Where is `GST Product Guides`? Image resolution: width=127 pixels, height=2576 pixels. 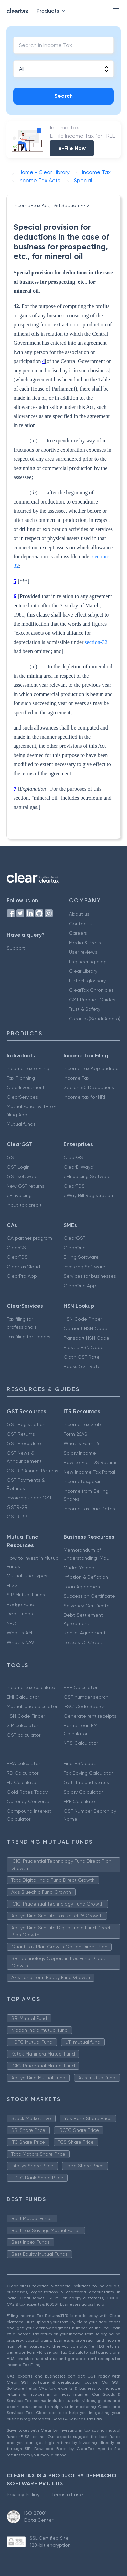 GST Product Guides is located at coordinates (92, 999).